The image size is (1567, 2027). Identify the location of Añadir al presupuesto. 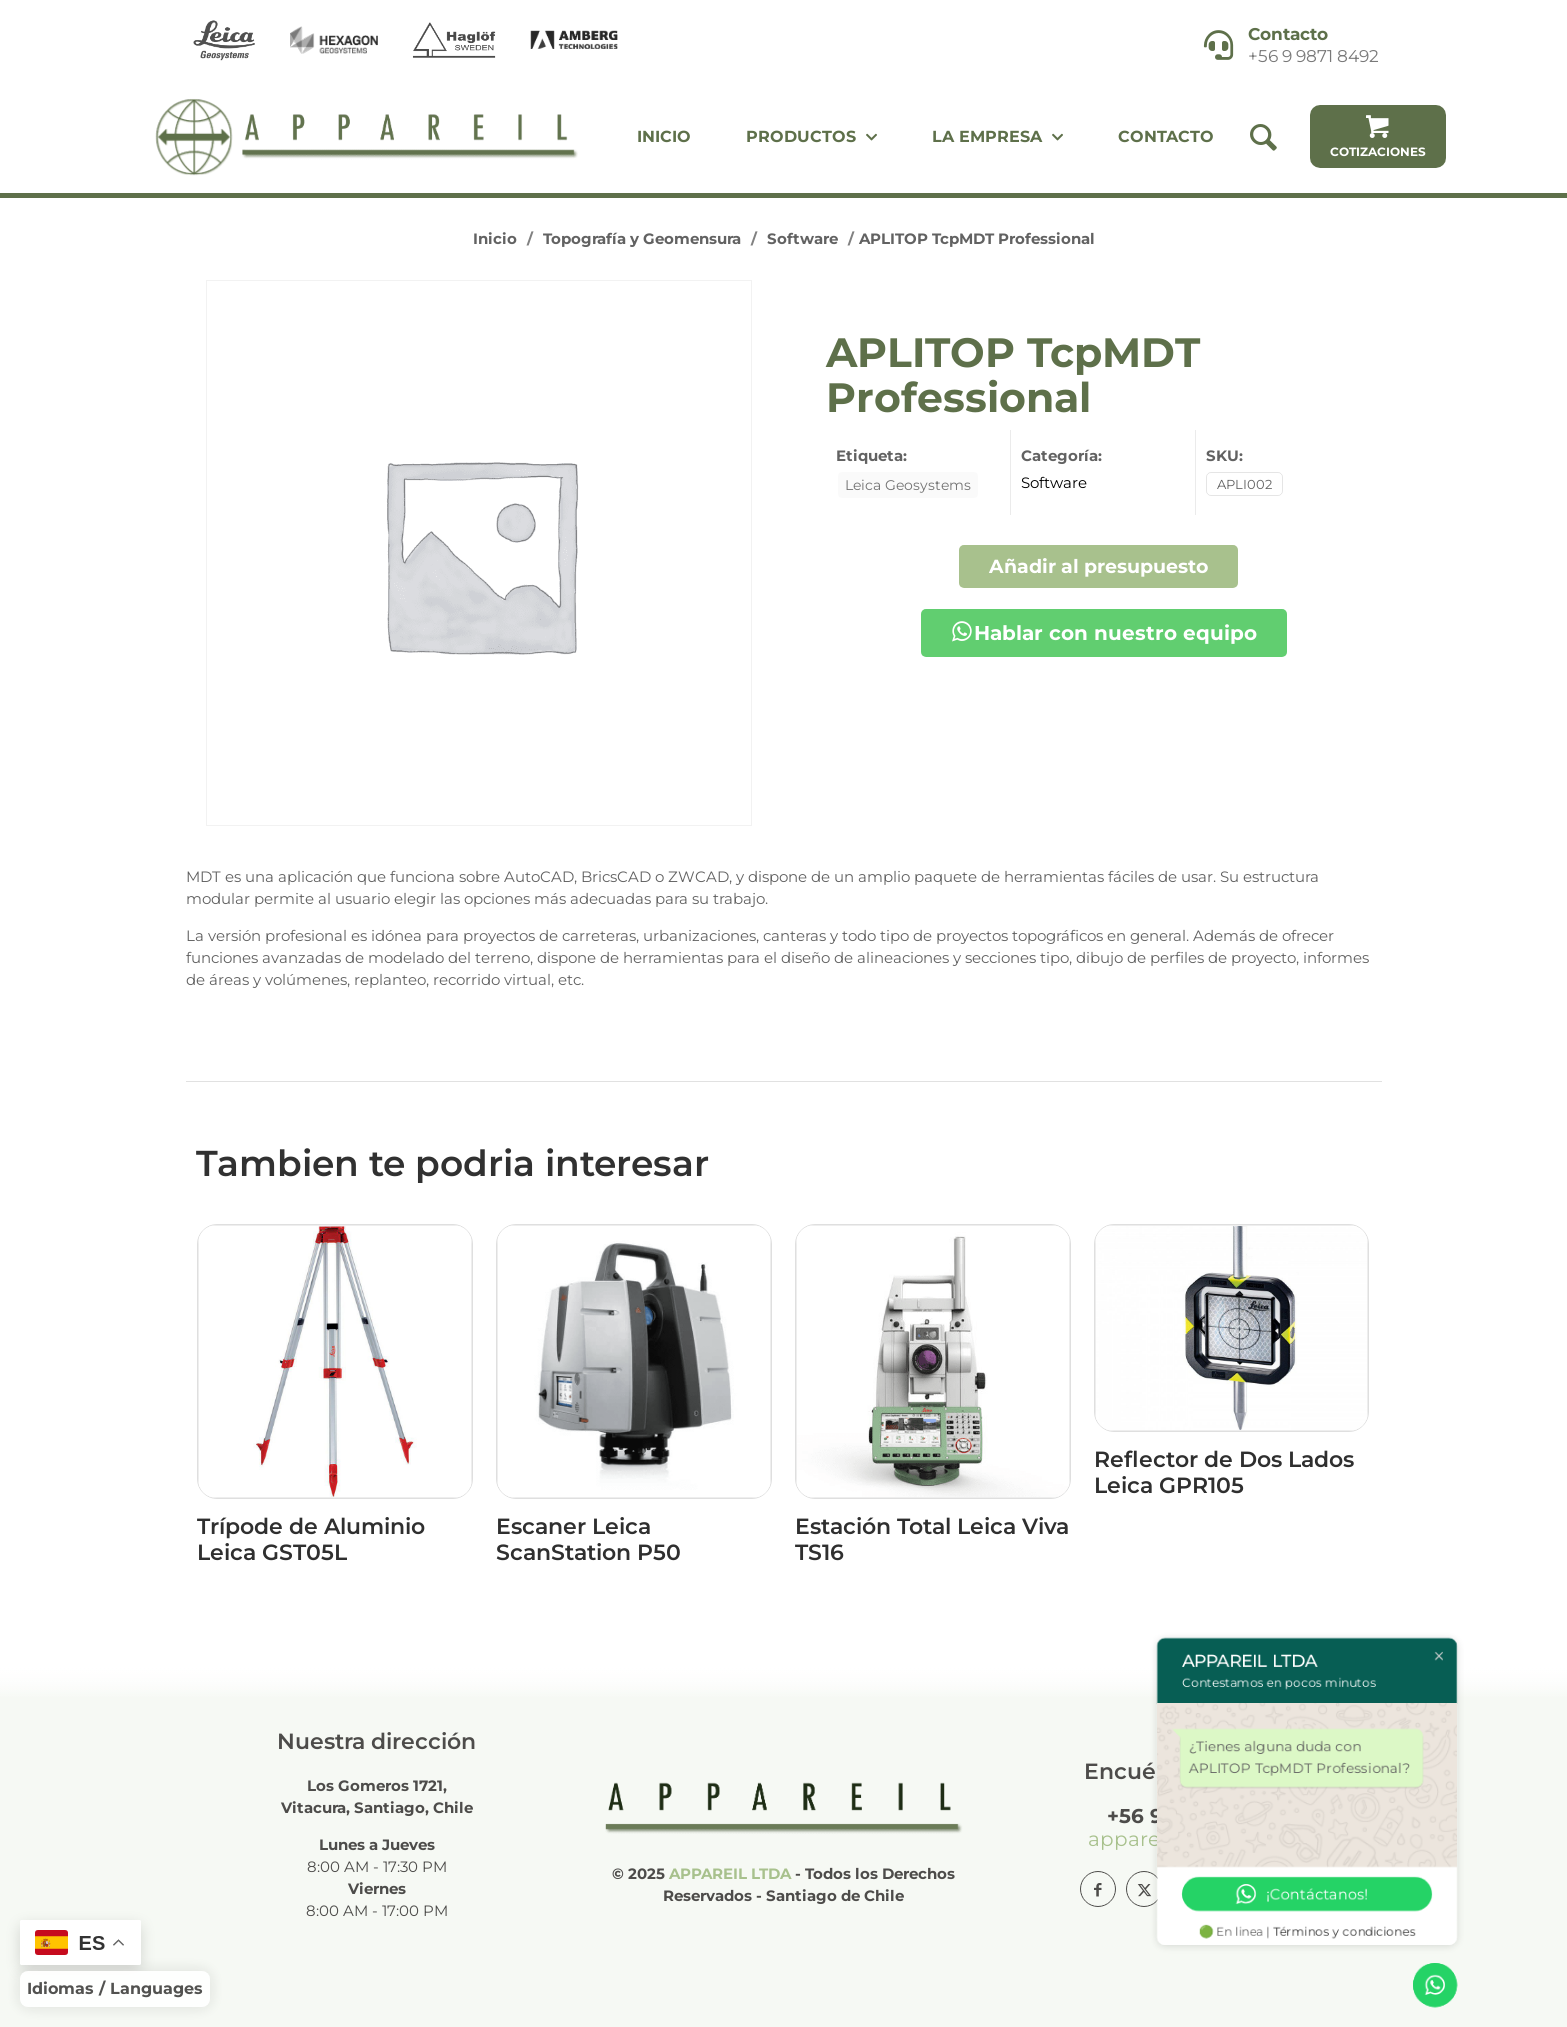
(1098, 566).